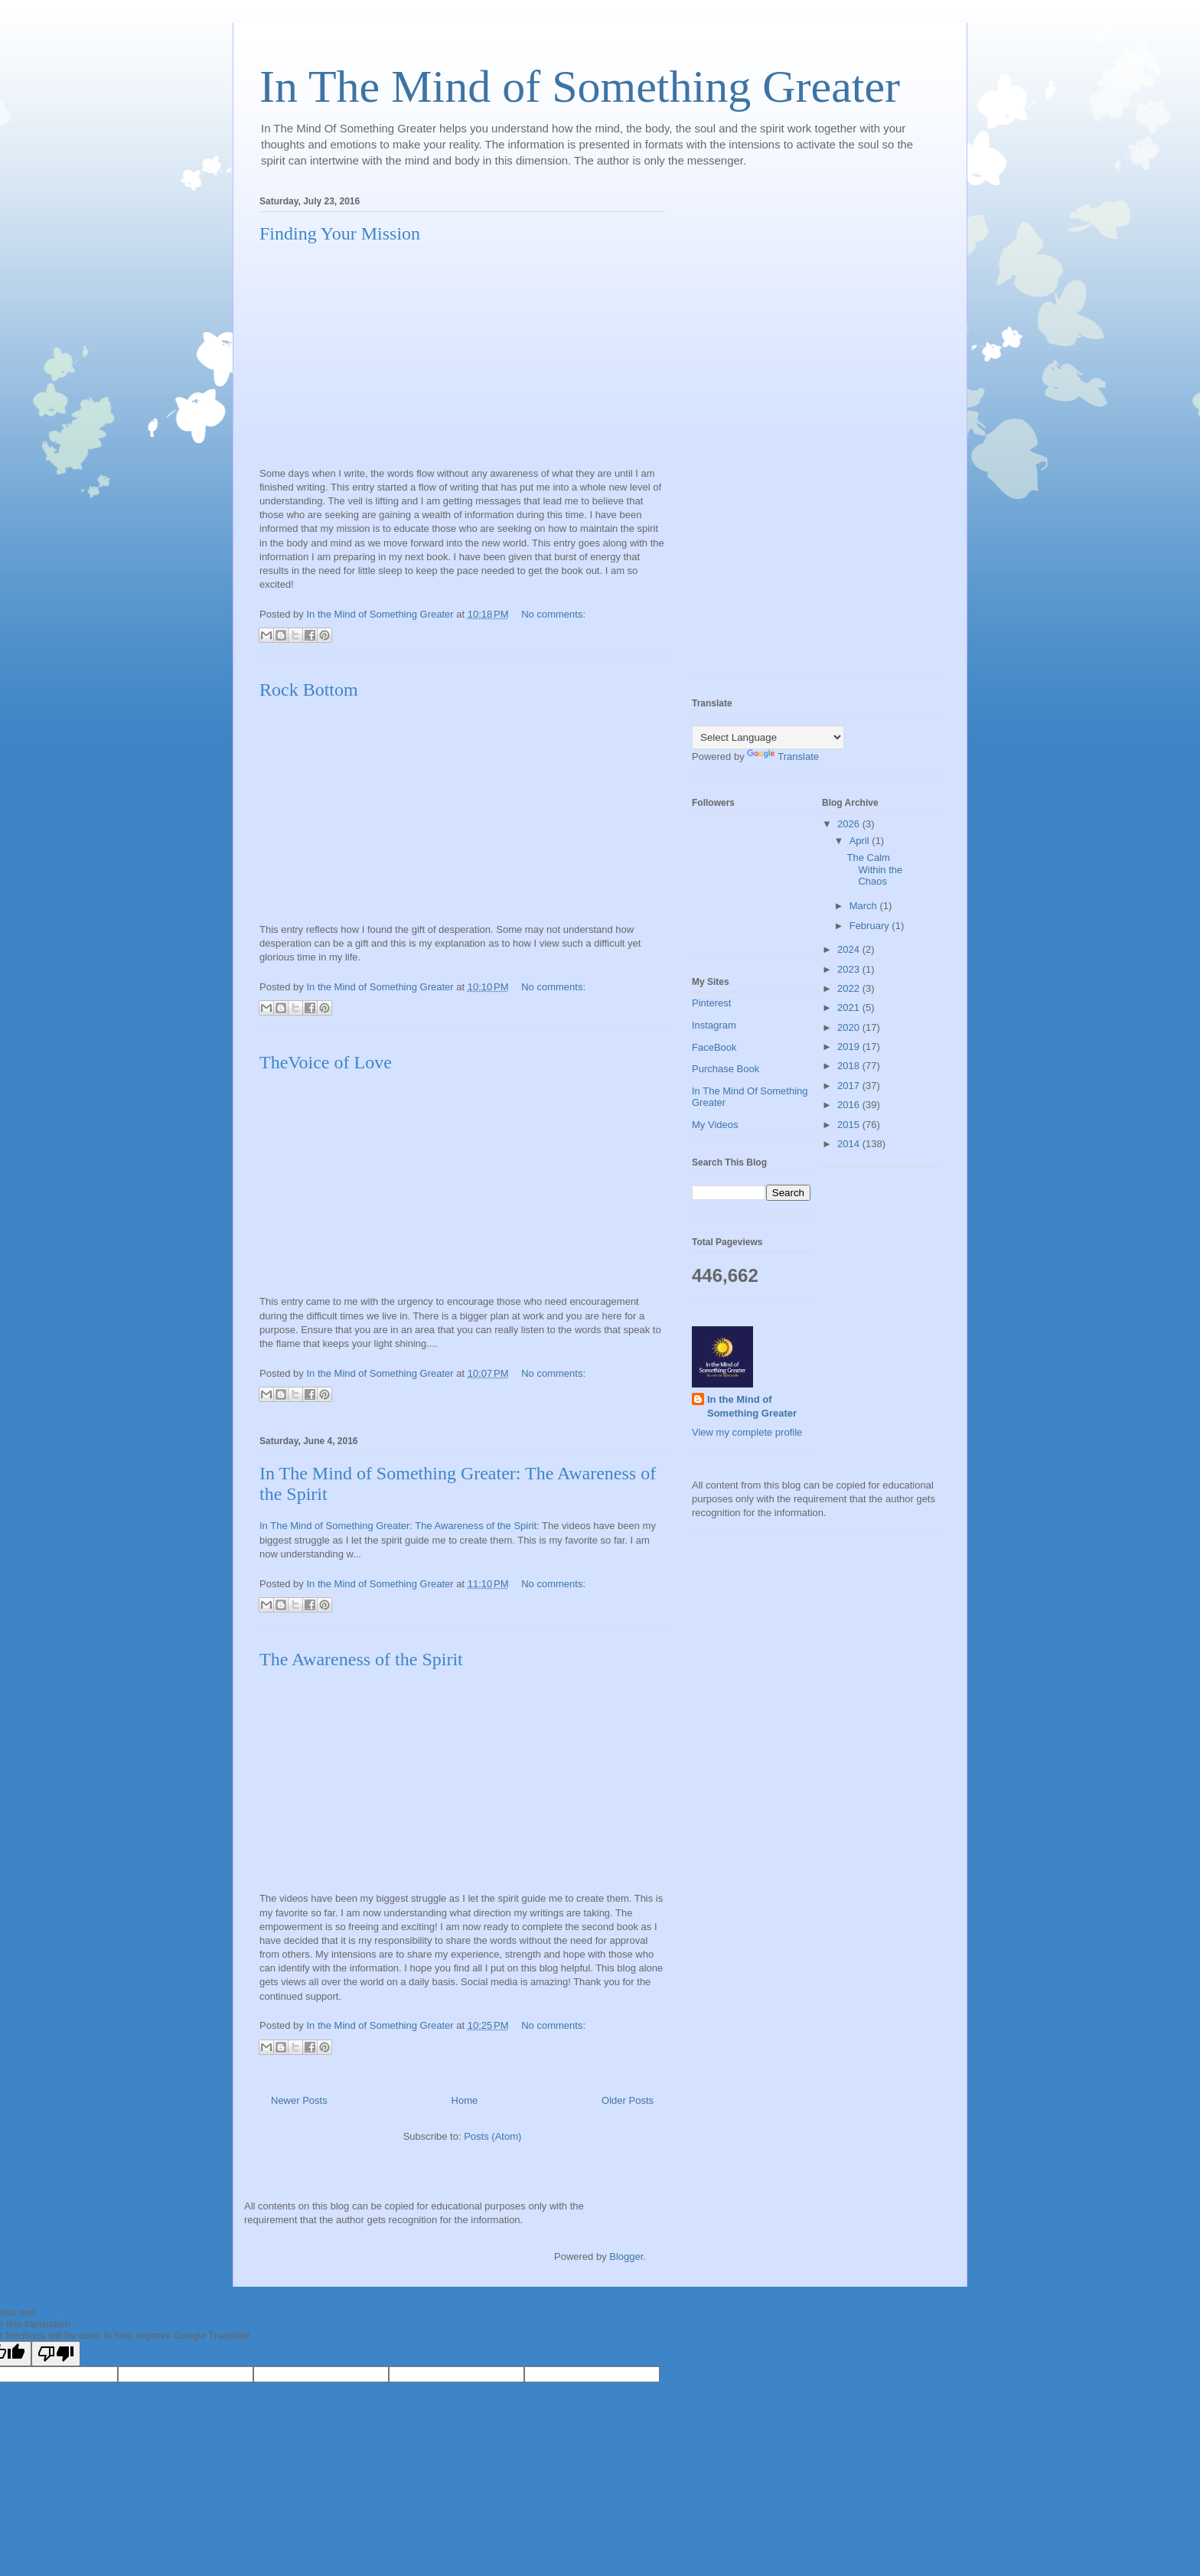  What do you see at coordinates (308, 689) in the screenshot?
I see `Rock Bottom` at bounding box center [308, 689].